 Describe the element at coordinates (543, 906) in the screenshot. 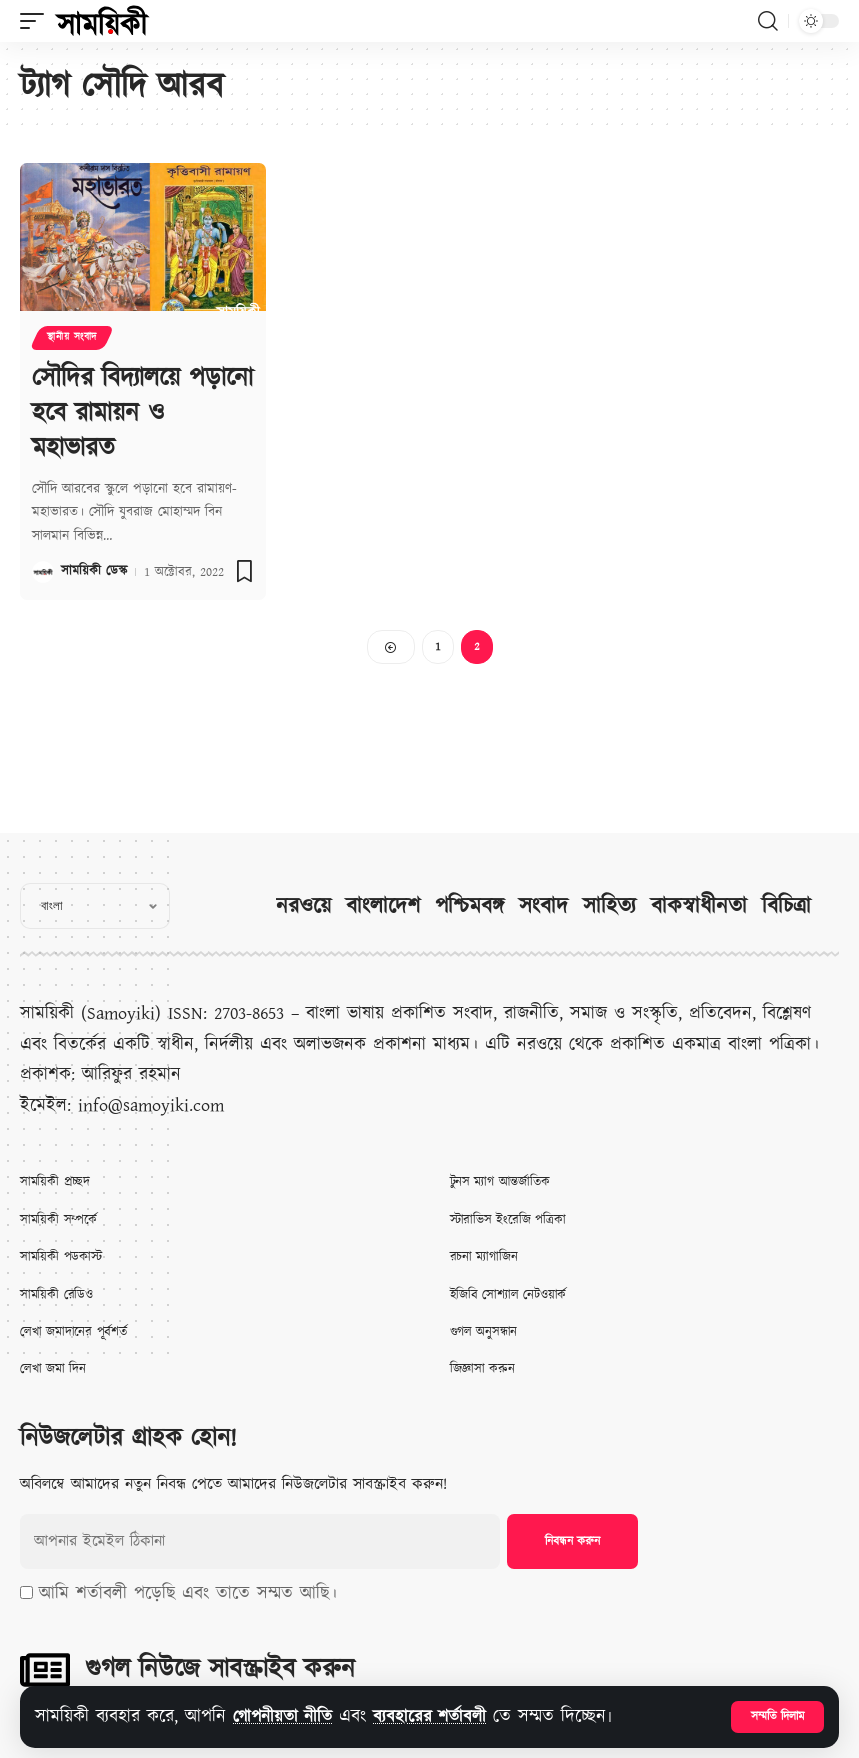

I see `সংবাদ` at that location.